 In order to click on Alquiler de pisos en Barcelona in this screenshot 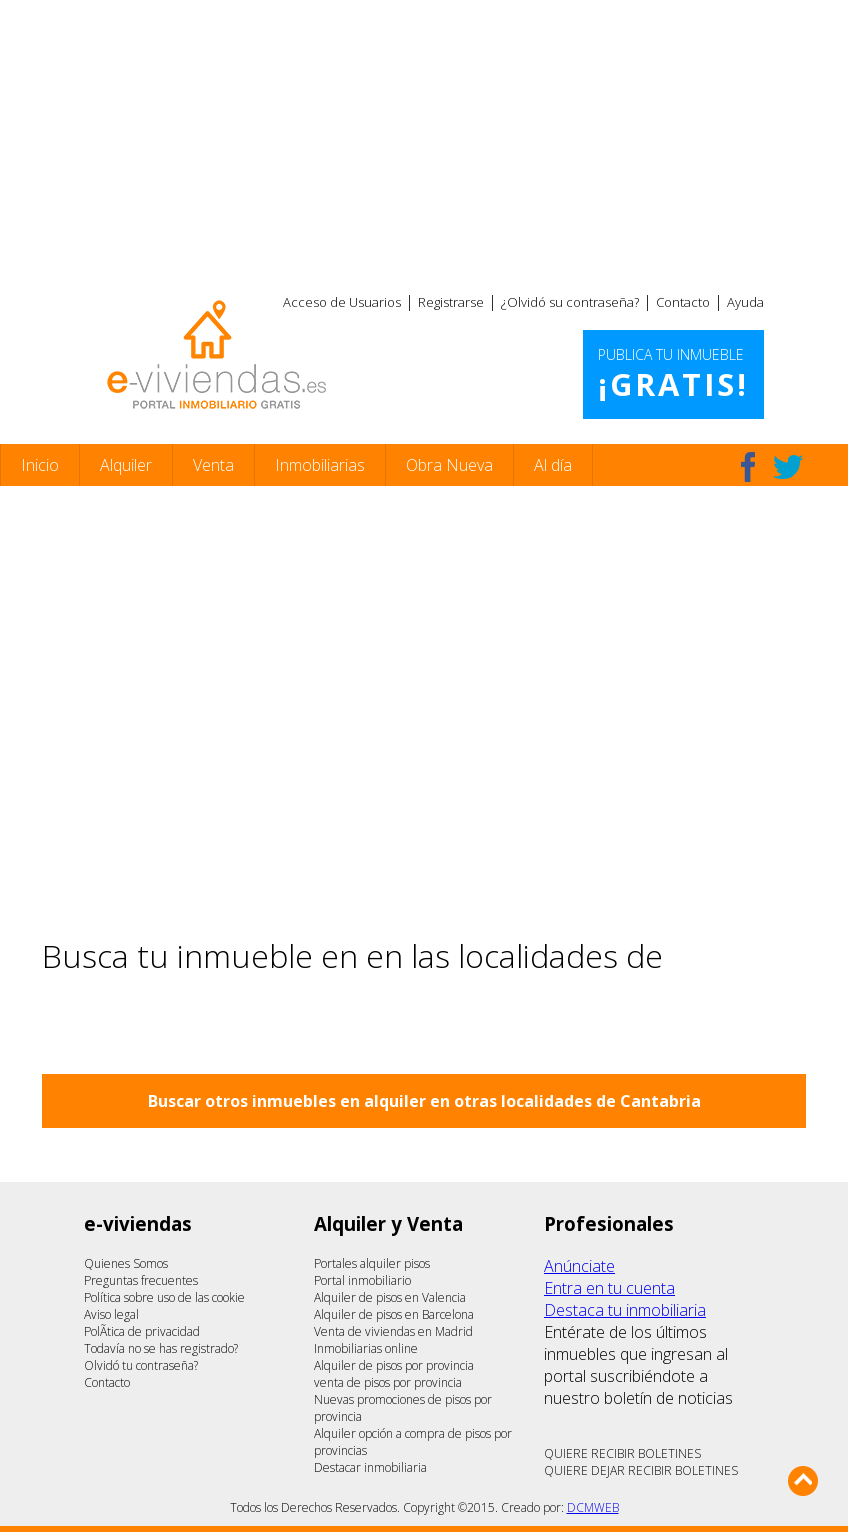, I will do `click(394, 1314)`.